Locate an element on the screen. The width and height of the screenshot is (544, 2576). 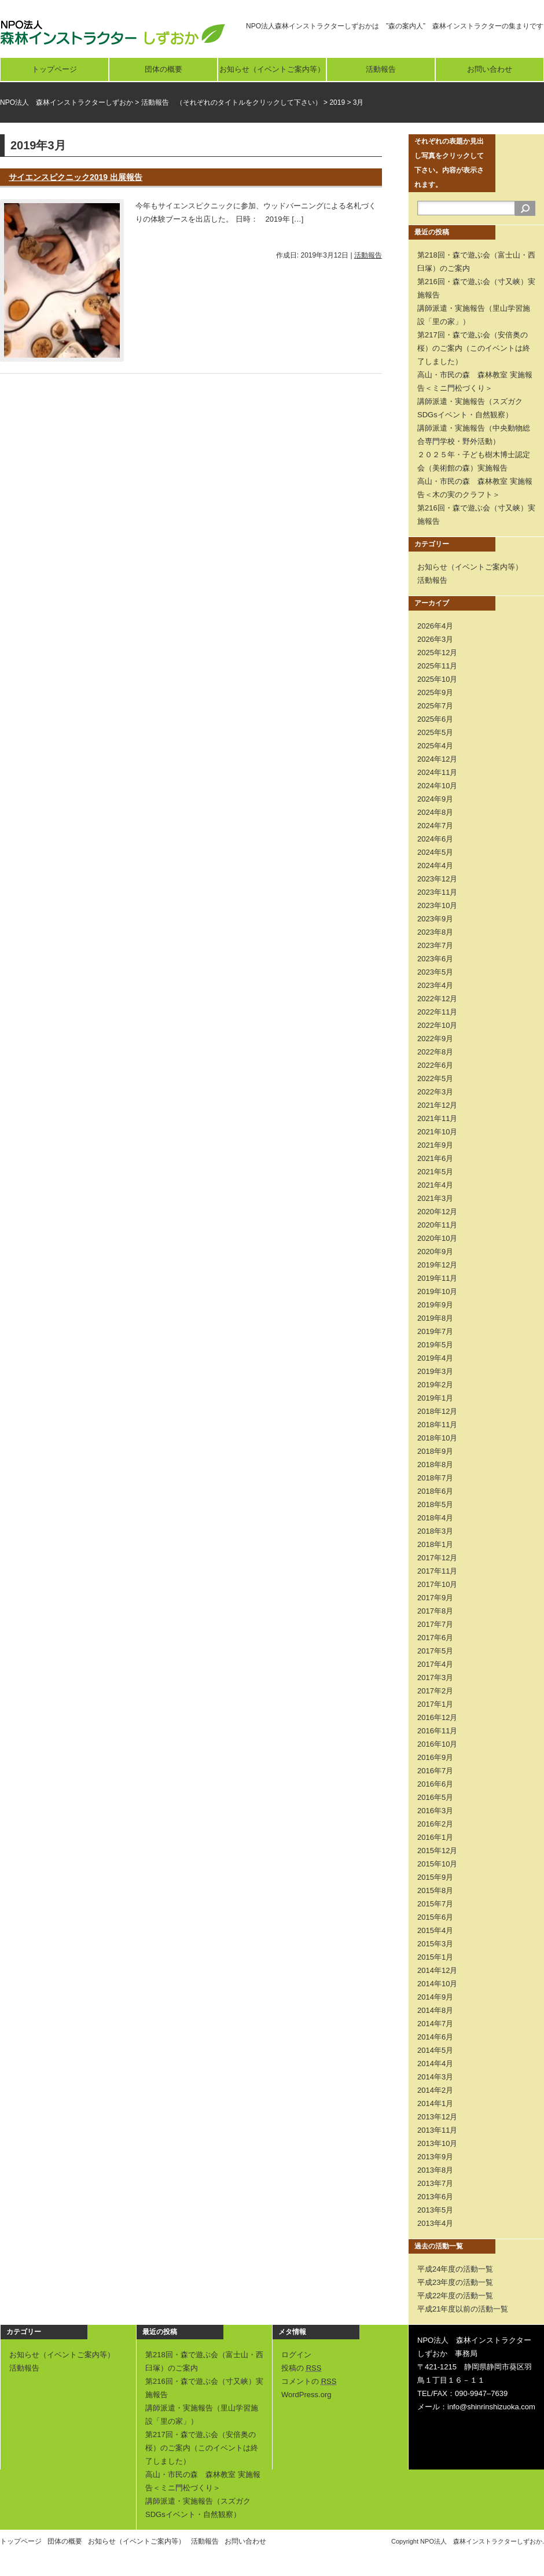
2024年12月 is located at coordinates (437, 759).